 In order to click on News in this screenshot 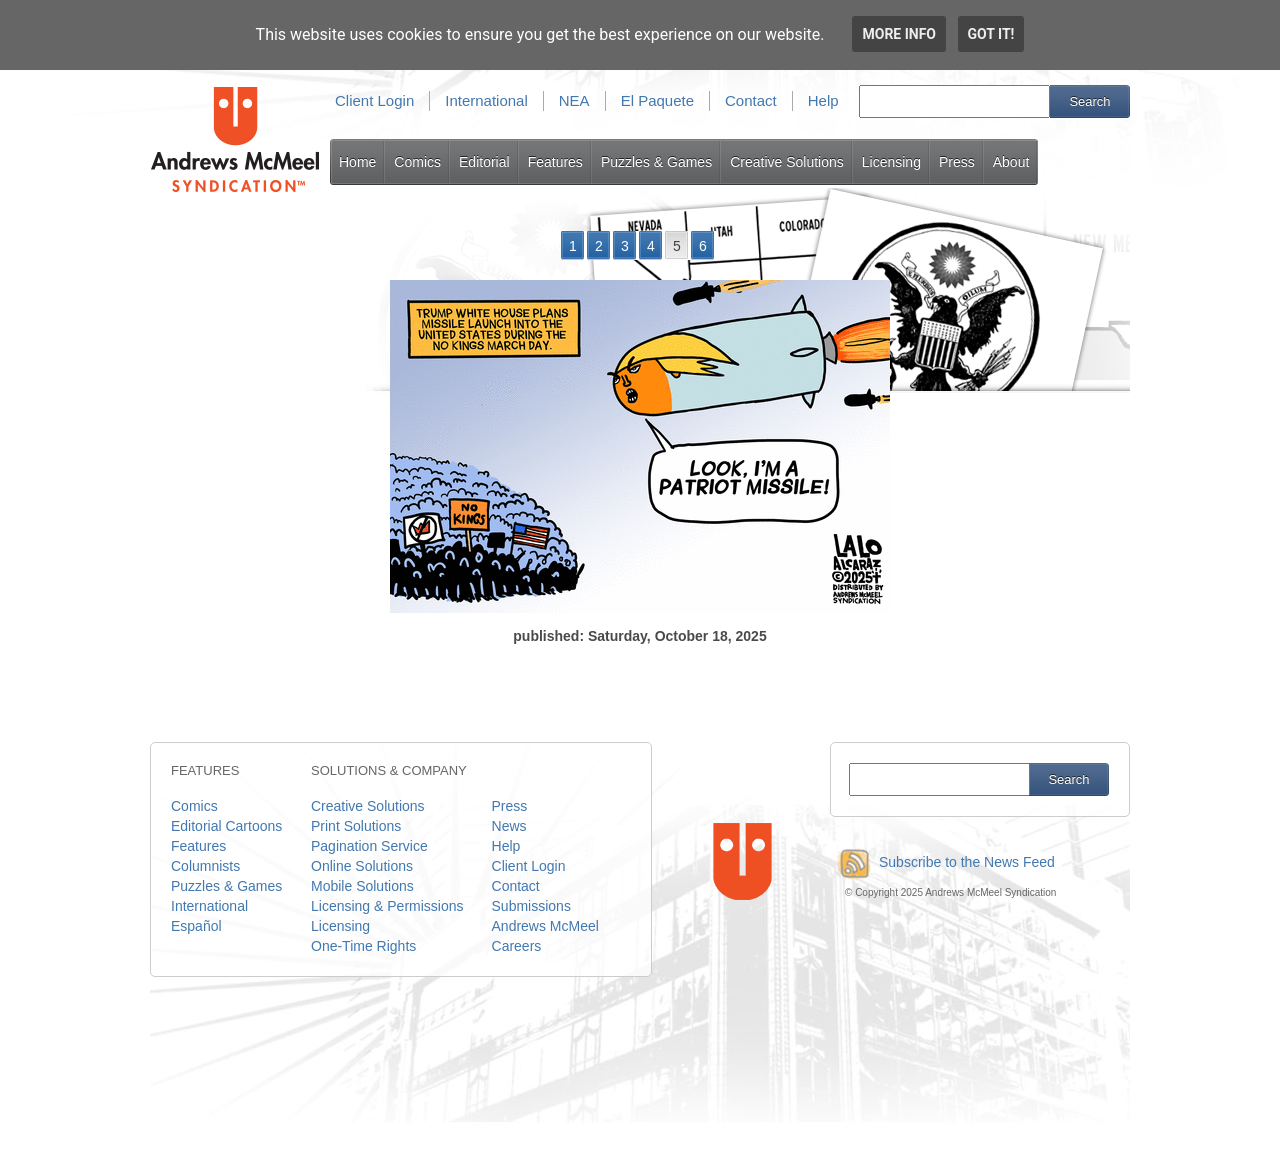, I will do `click(509, 826)`.